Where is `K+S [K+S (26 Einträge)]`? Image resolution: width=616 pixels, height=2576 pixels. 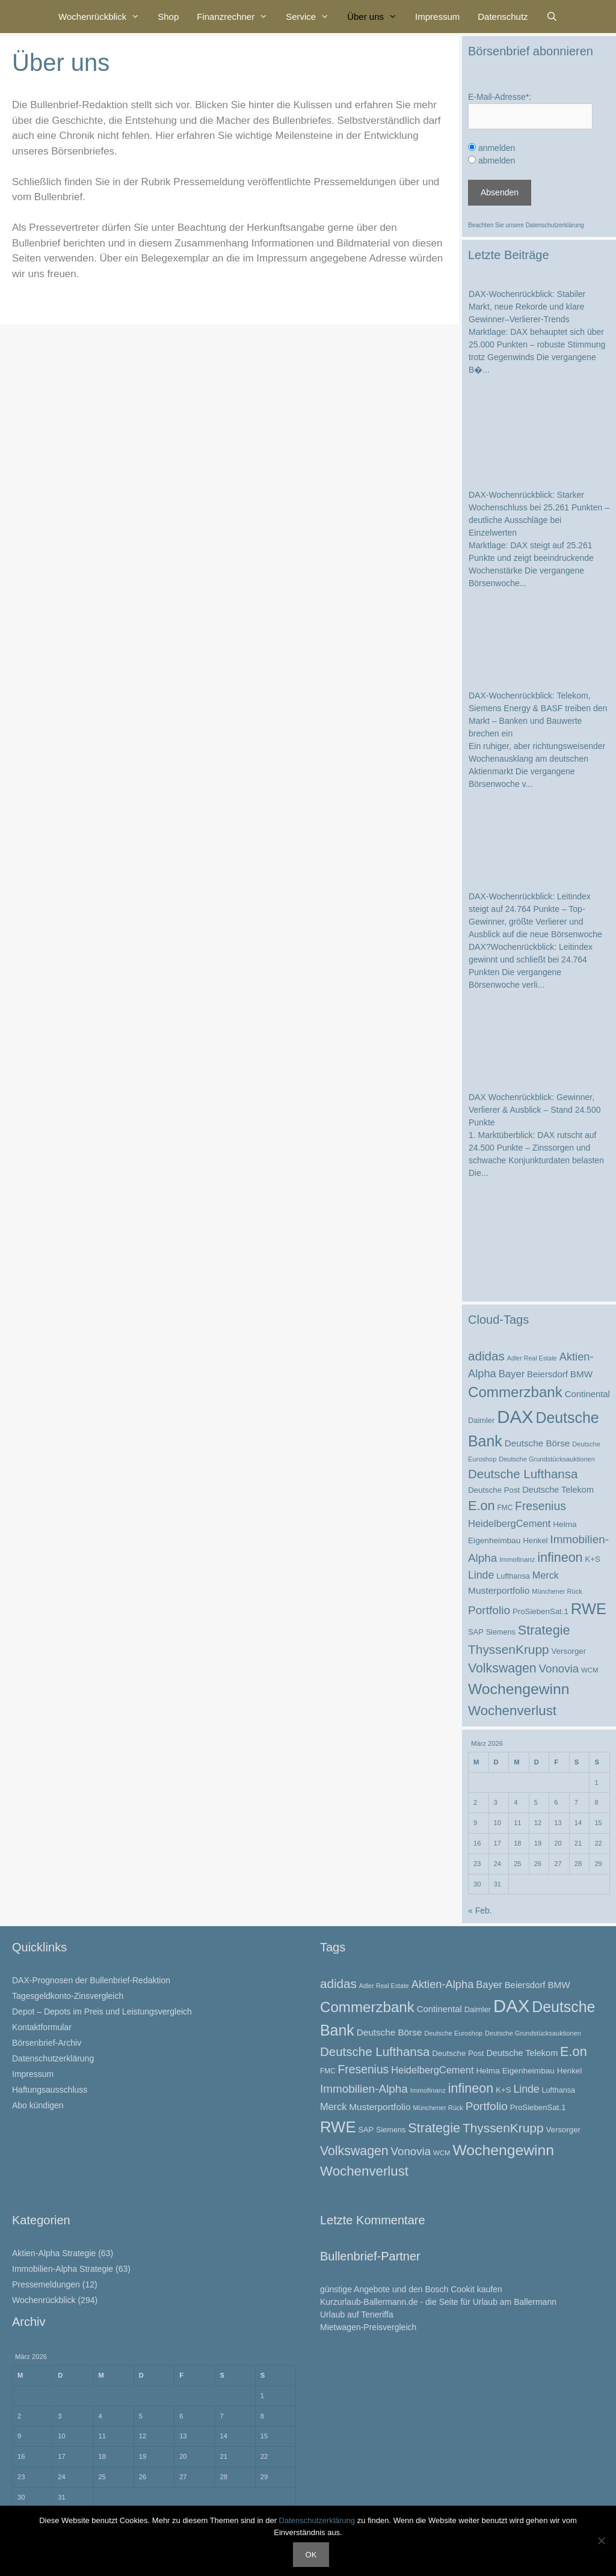 K+S [K+S (26 Einträge)] is located at coordinates (592, 1559).